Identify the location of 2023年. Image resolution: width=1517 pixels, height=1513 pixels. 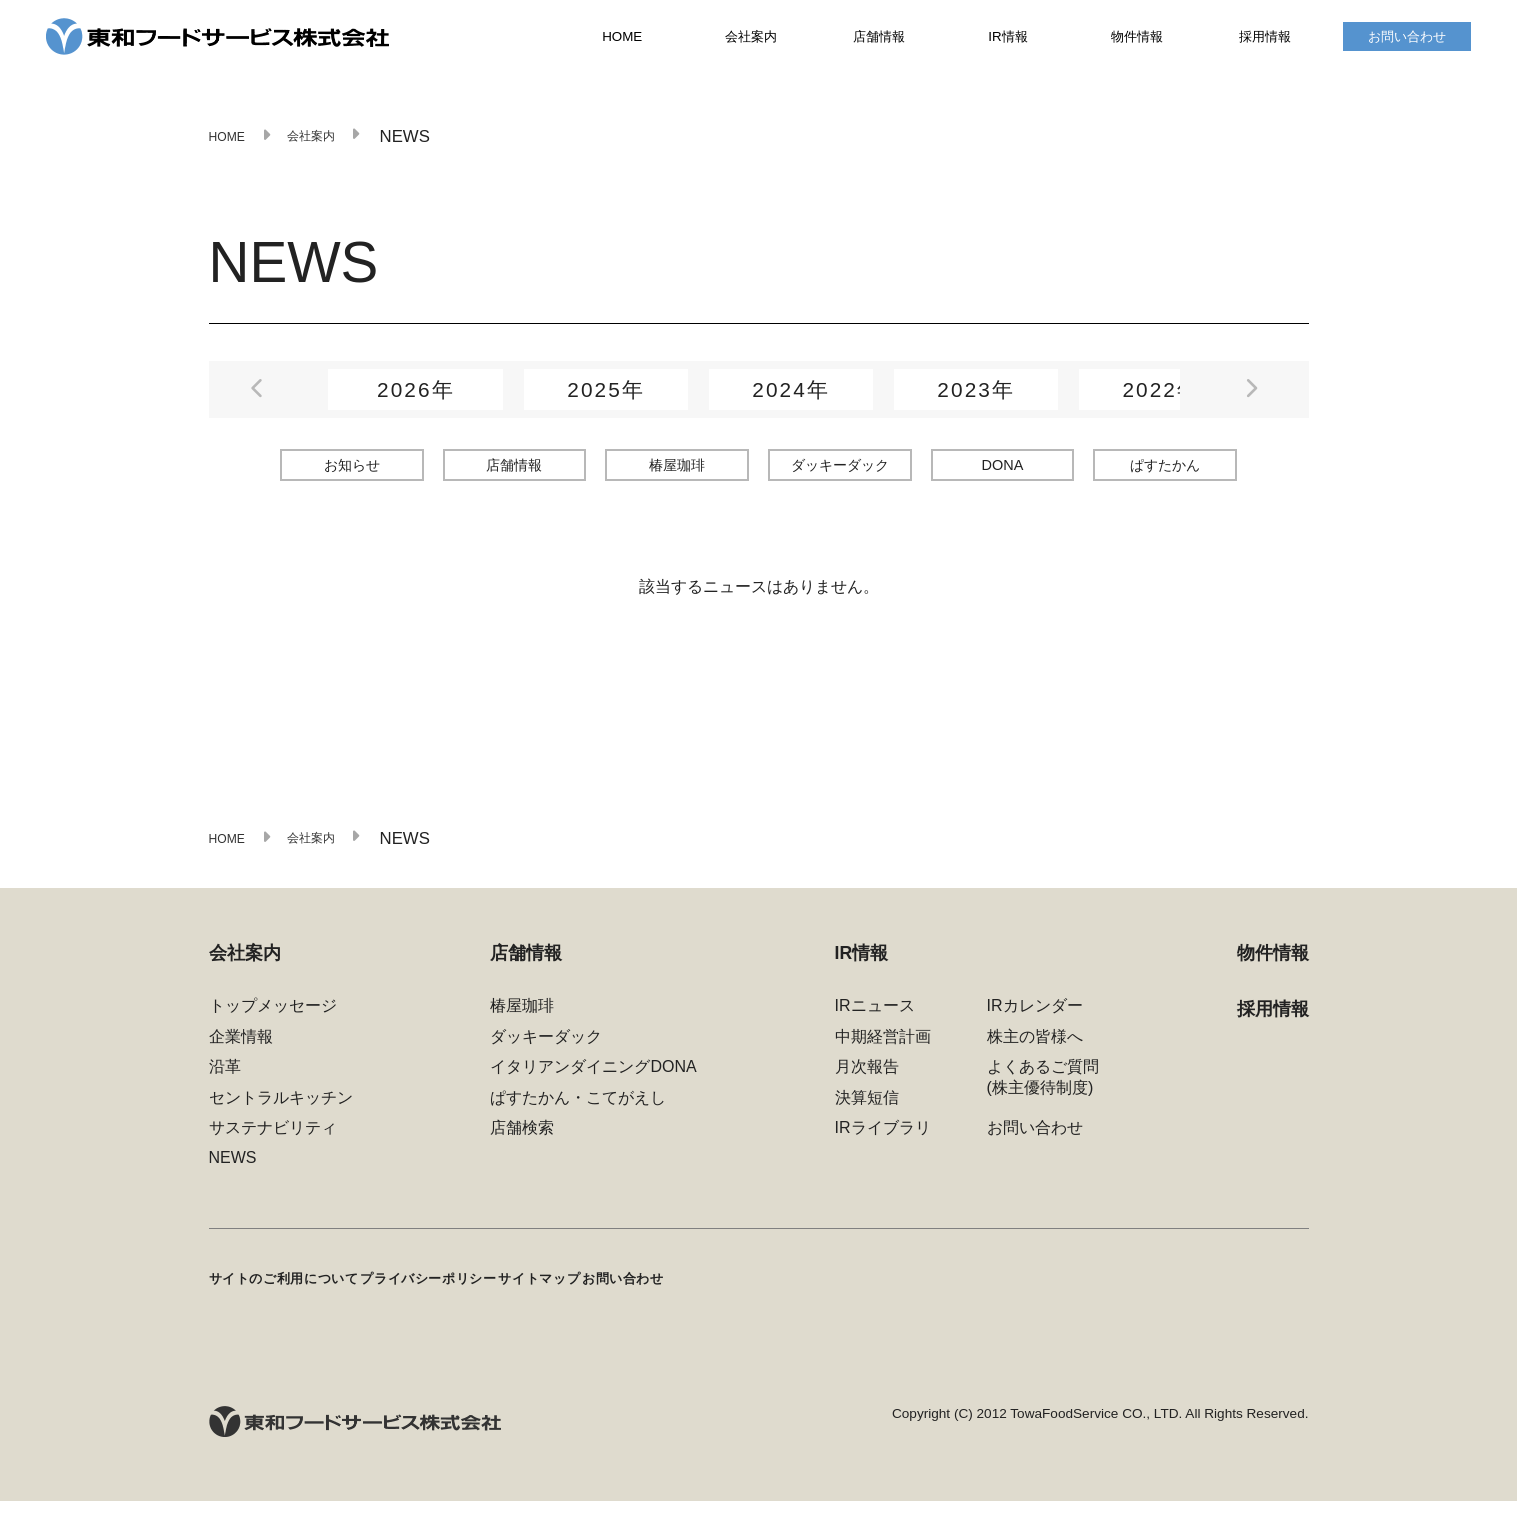
(976, 398).